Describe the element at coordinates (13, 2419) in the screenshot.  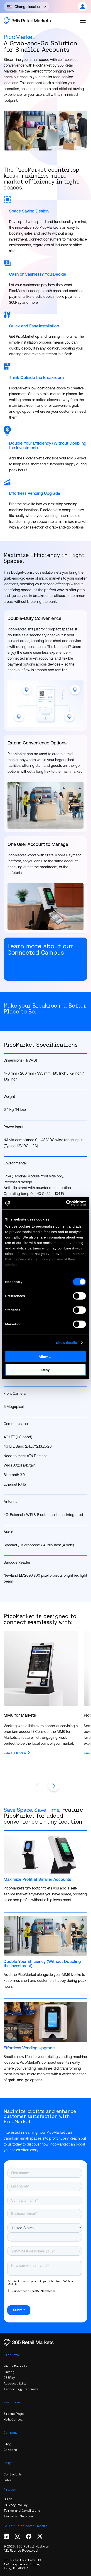
I see `HelpCenter` at that location.